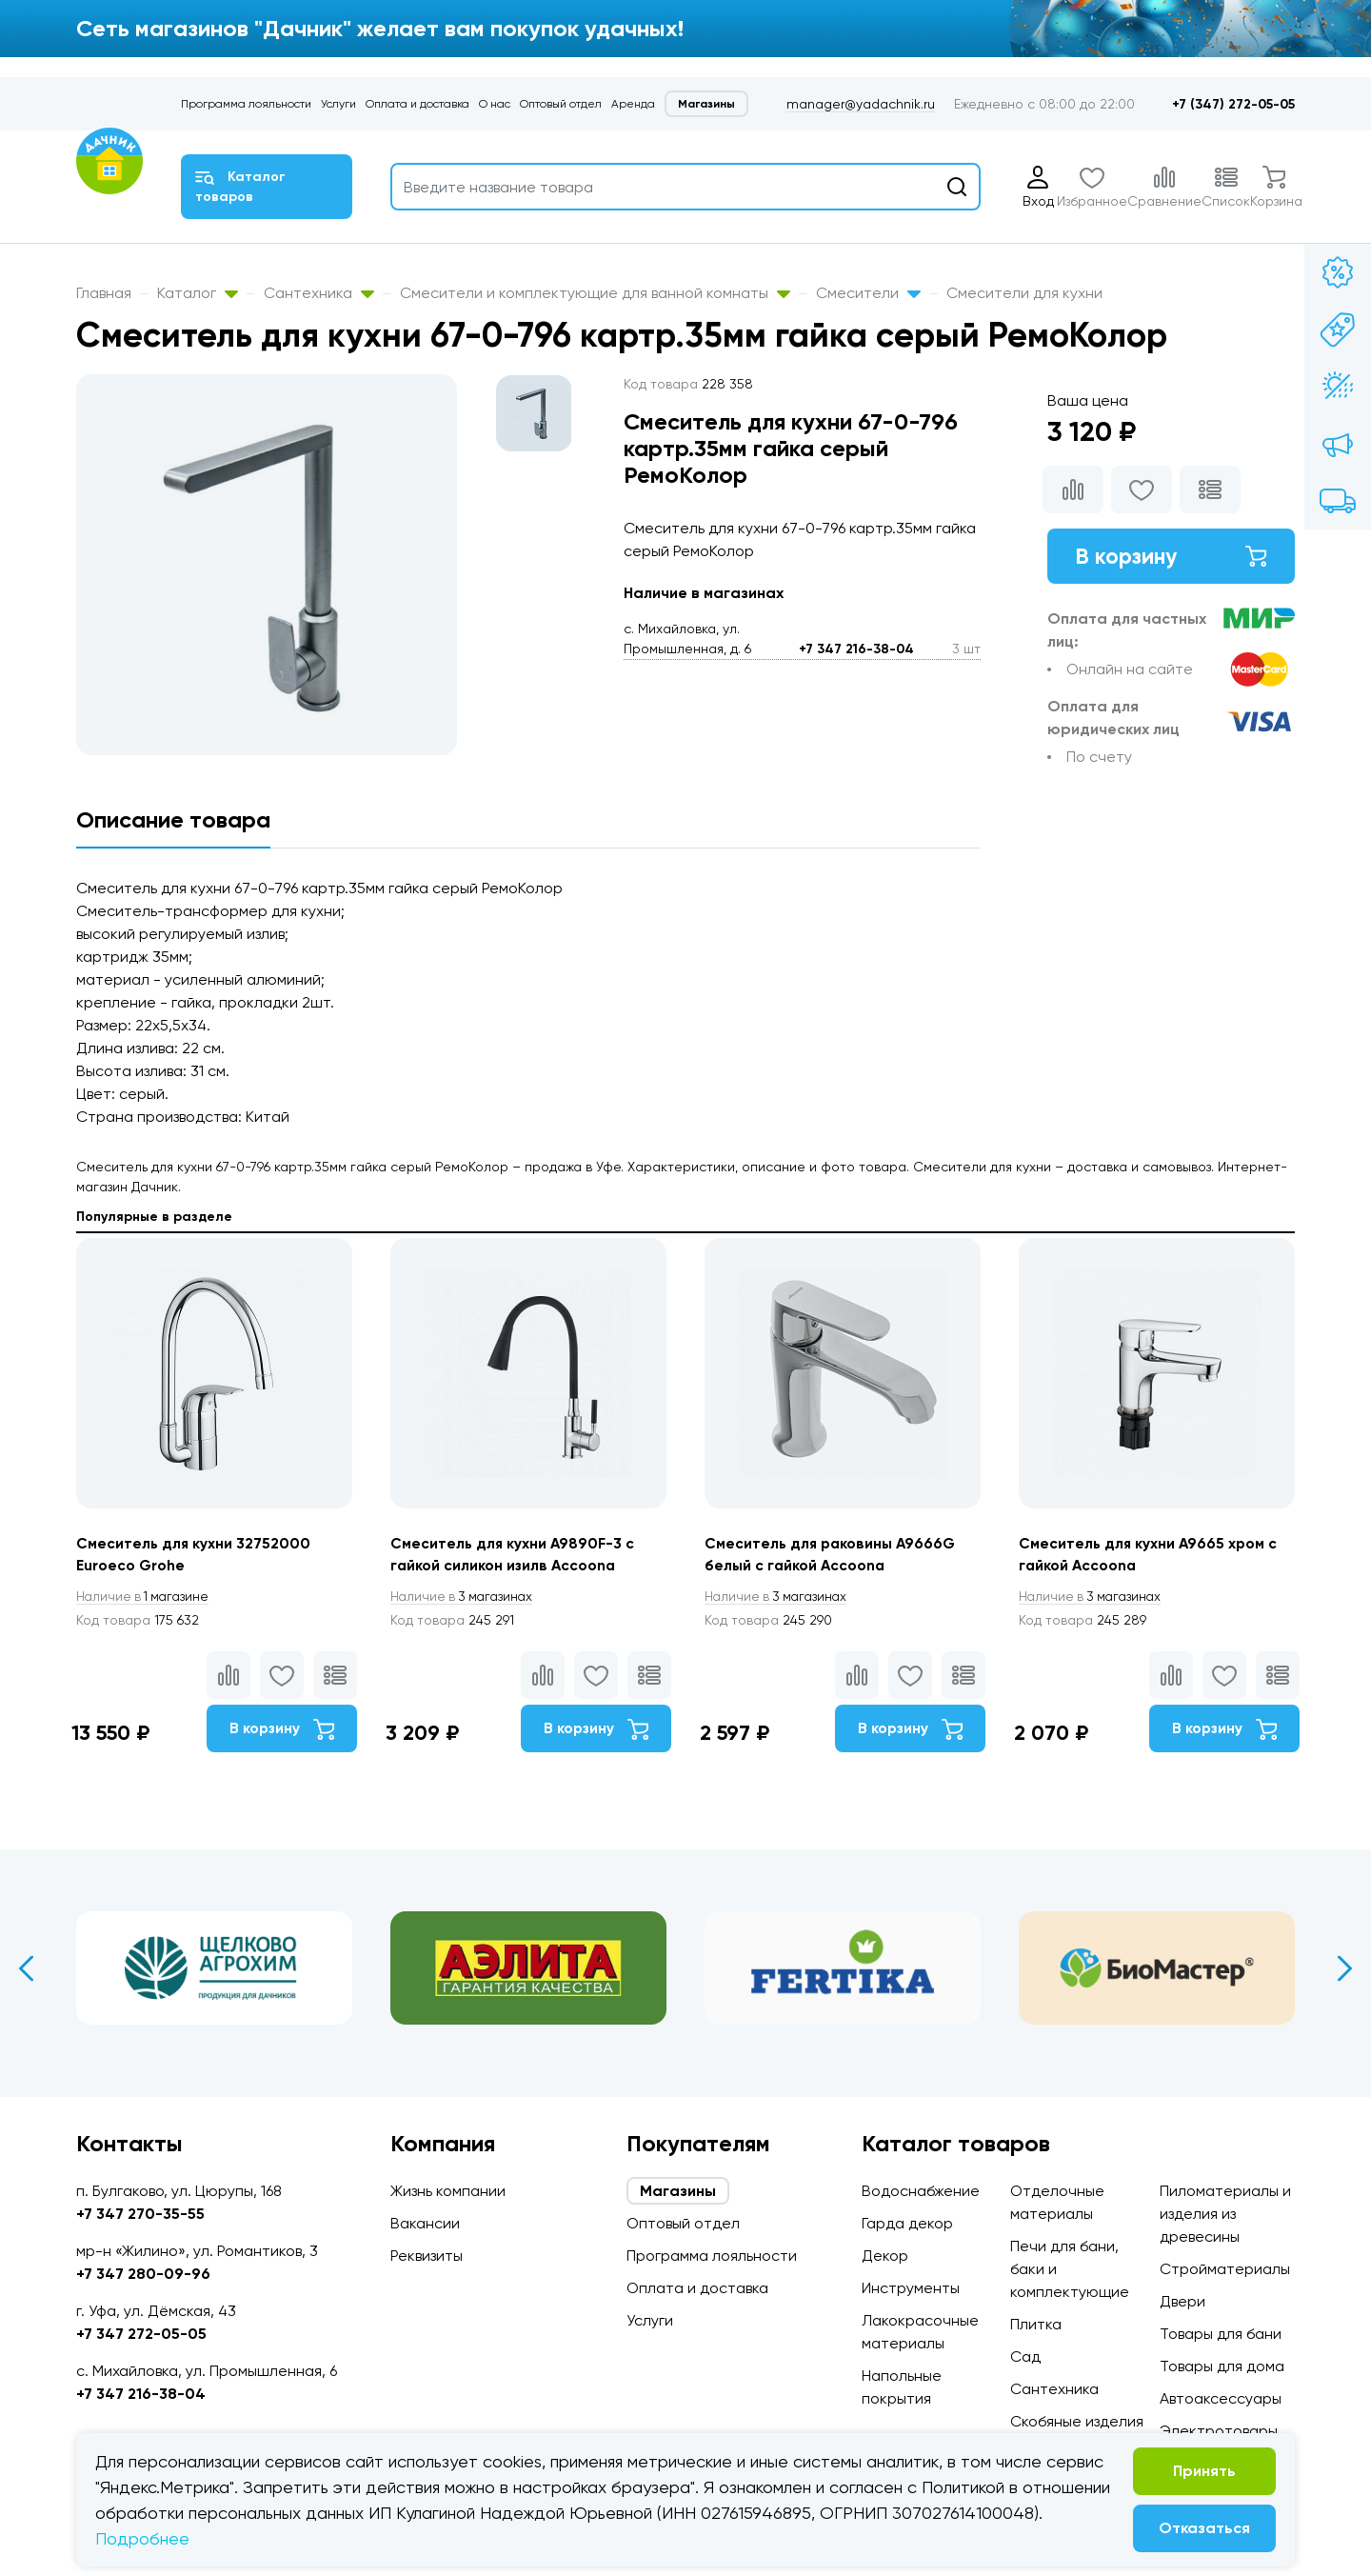 This screenshot has width=1371, height=2576. Describe the element at coordinates (1219, 2431) in the screenshot. I see `Электротовары` at that location.